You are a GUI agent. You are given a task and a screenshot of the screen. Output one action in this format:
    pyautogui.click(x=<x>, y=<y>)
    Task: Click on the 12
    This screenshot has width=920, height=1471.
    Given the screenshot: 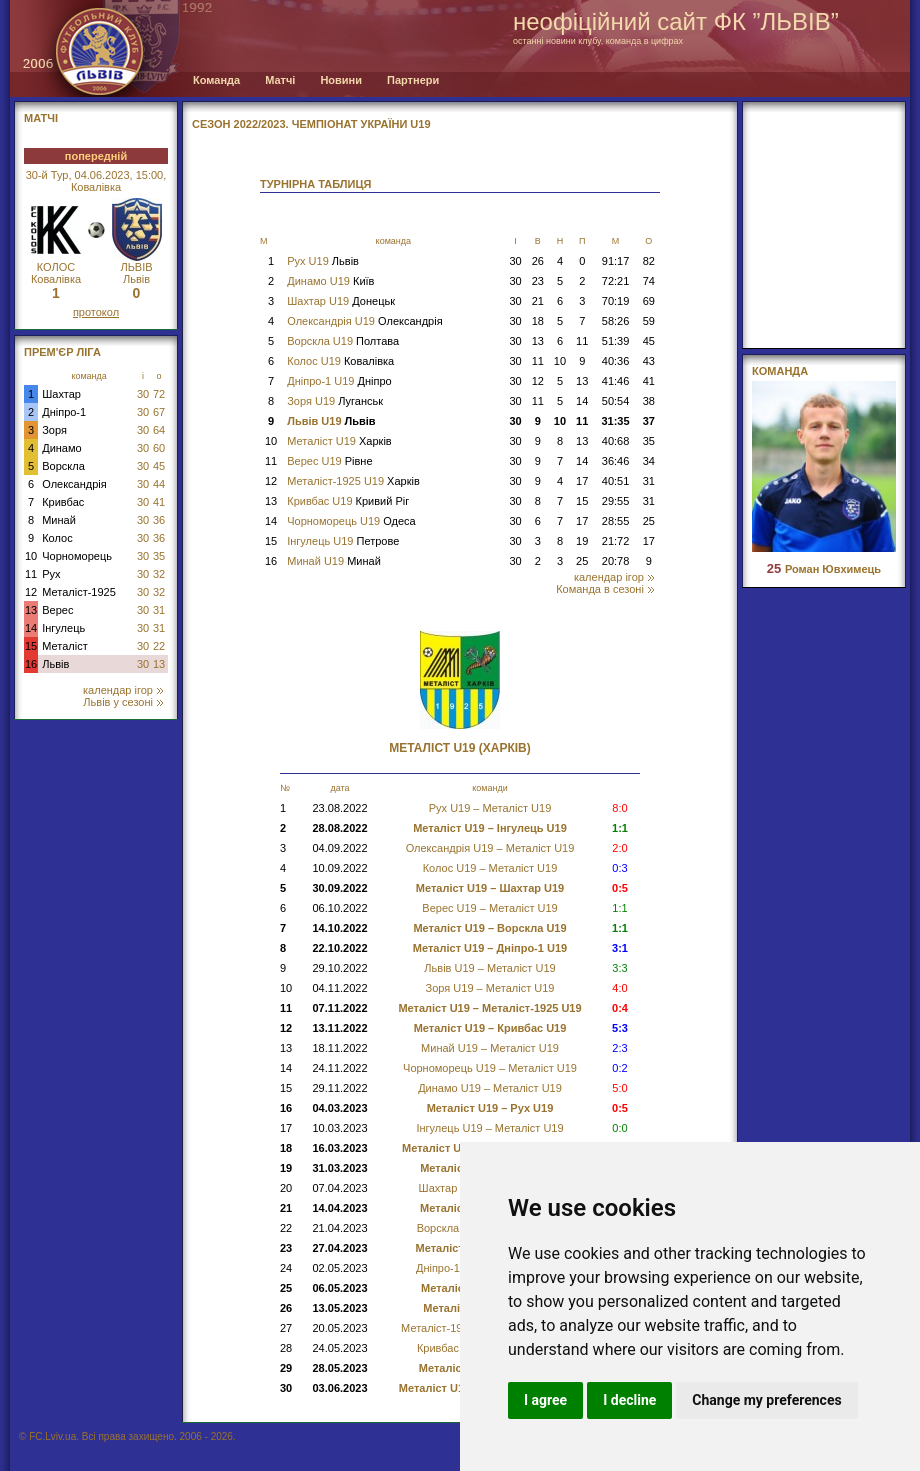 What is the action you would take?
    pyautogui.click(x=31, y=592)
    